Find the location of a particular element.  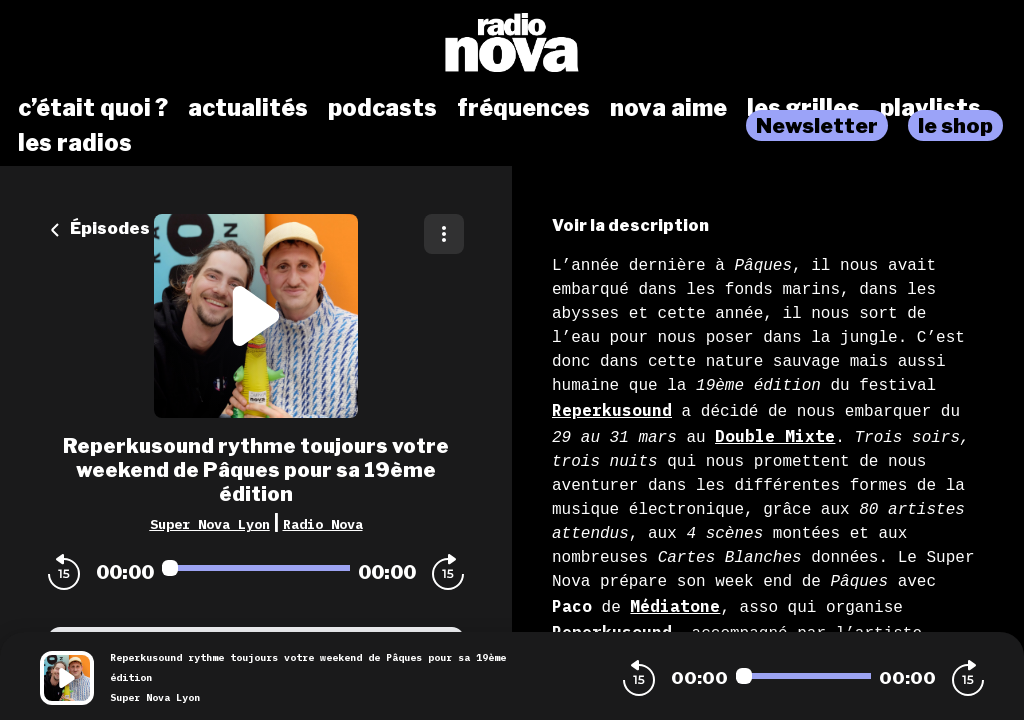

Super Nova Lyon is located at coordinates (210, 524).